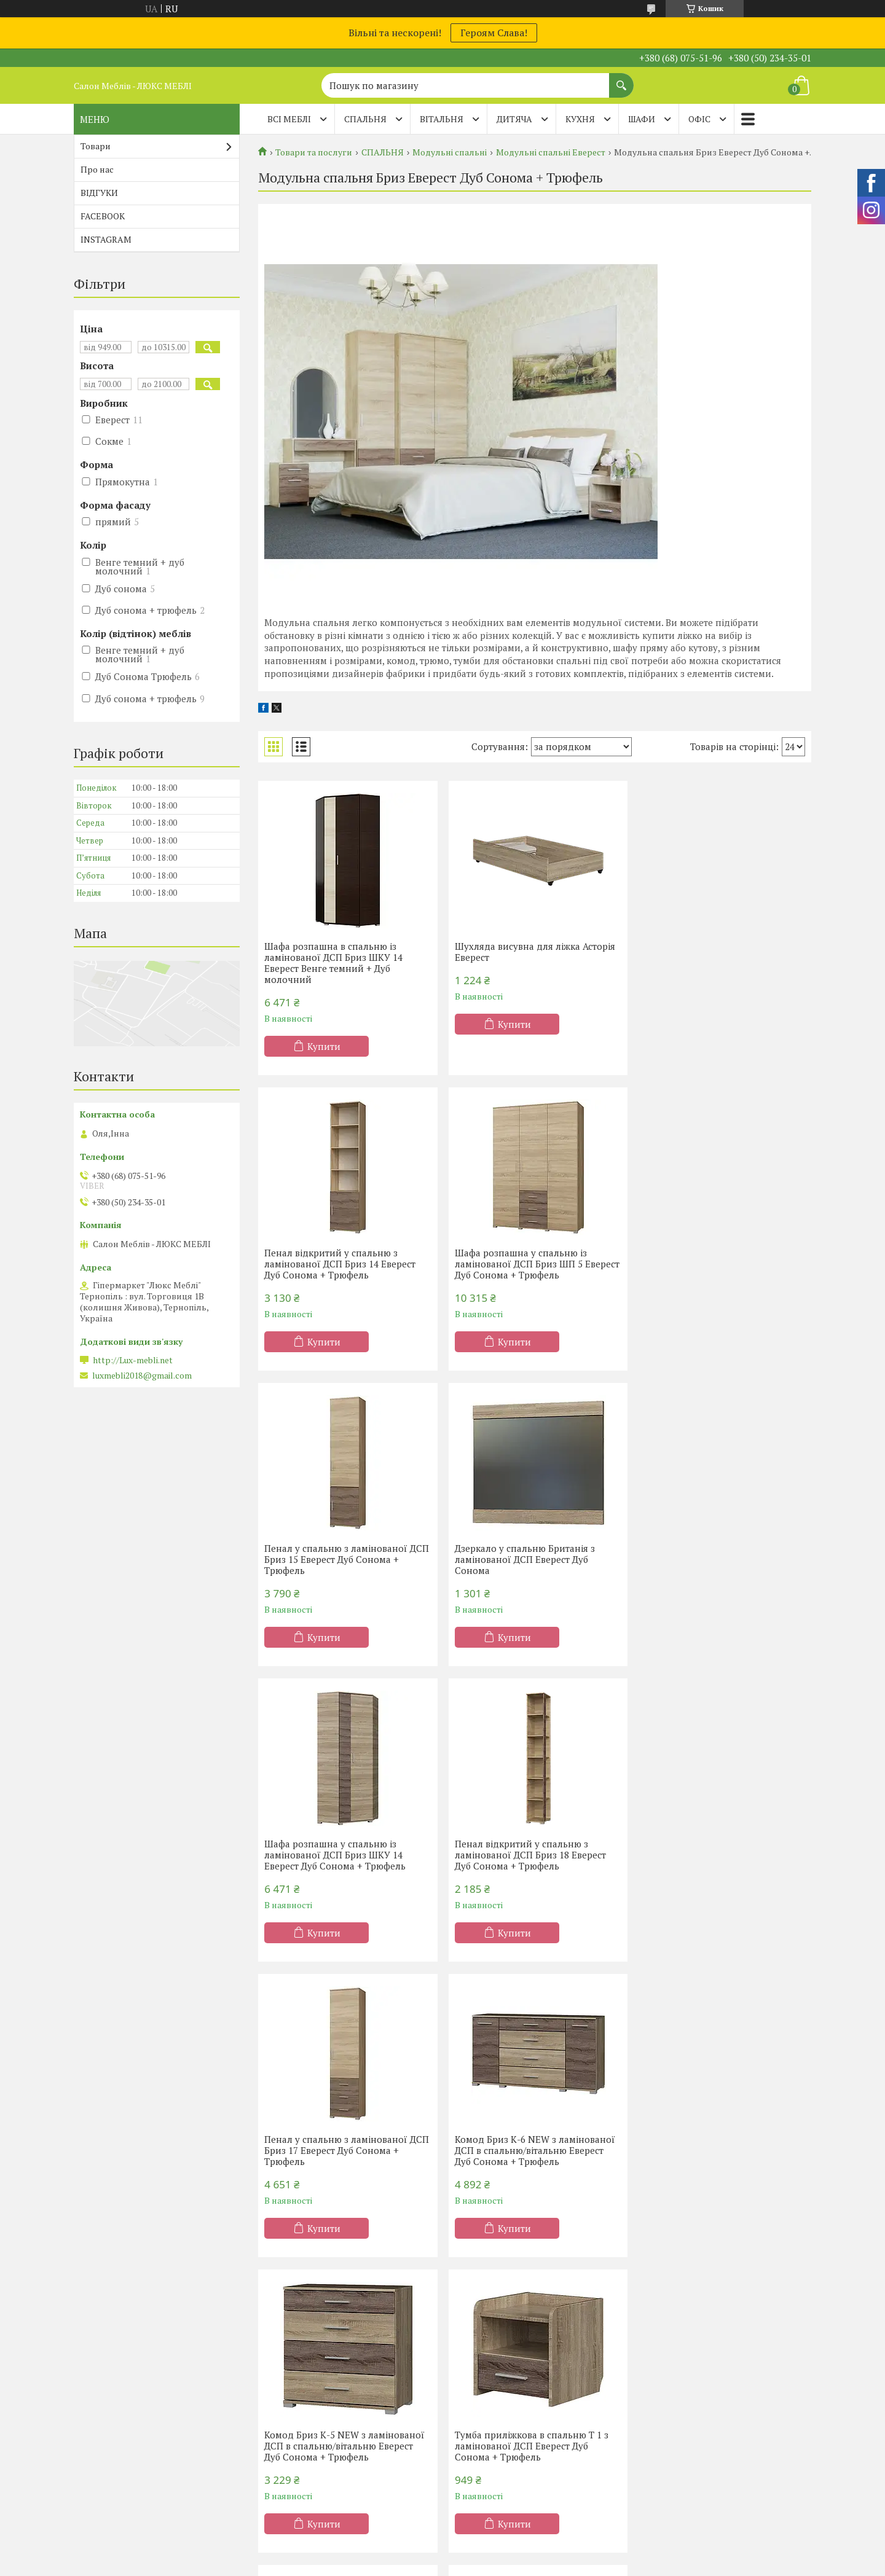 The image size is (885, 2576). What do you see at coordinates (716, 957) in the screenshot?
I see `Пенал відкритий у спальню з ламінованої ДСП Бриз 14 Еверест Дуб Сонома + Трюфель` at bounding box center [716, 957].